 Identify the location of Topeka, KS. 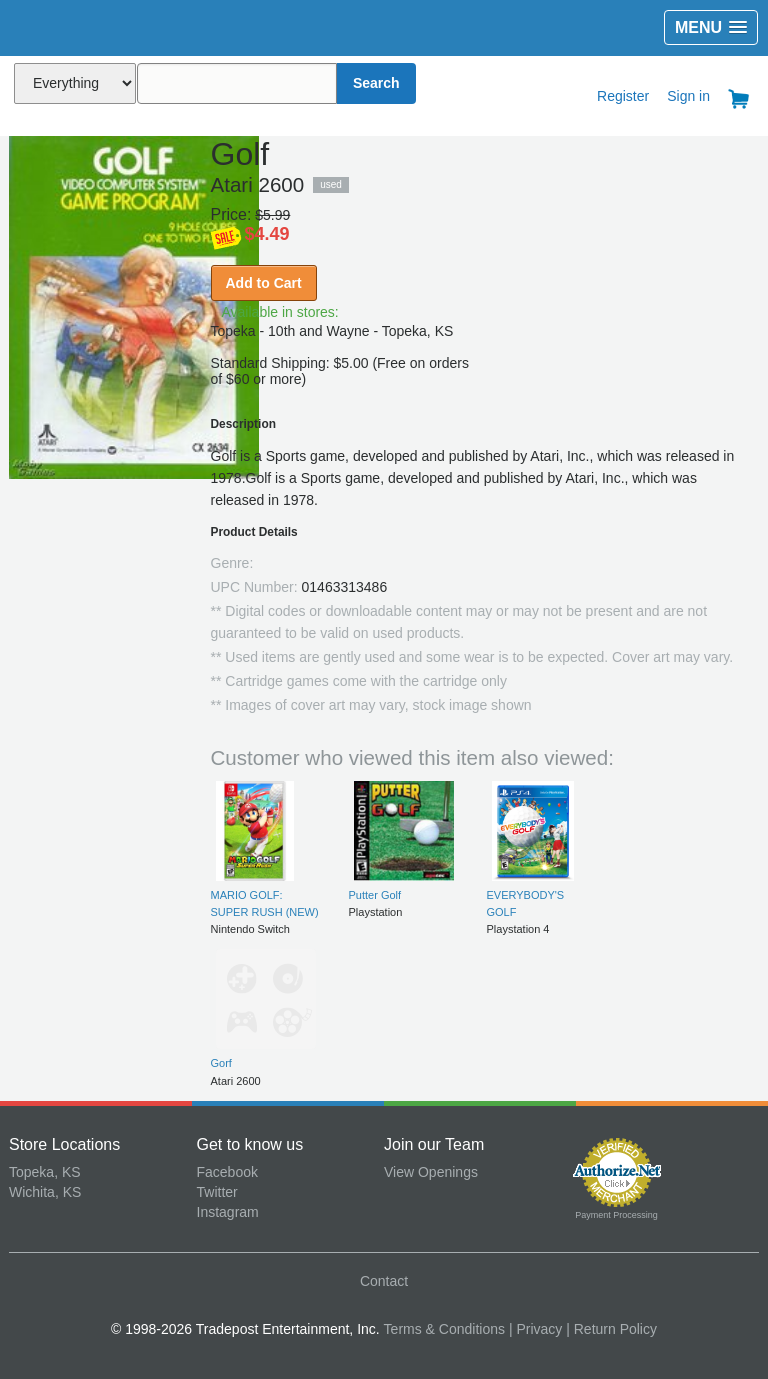
(45, 1172).